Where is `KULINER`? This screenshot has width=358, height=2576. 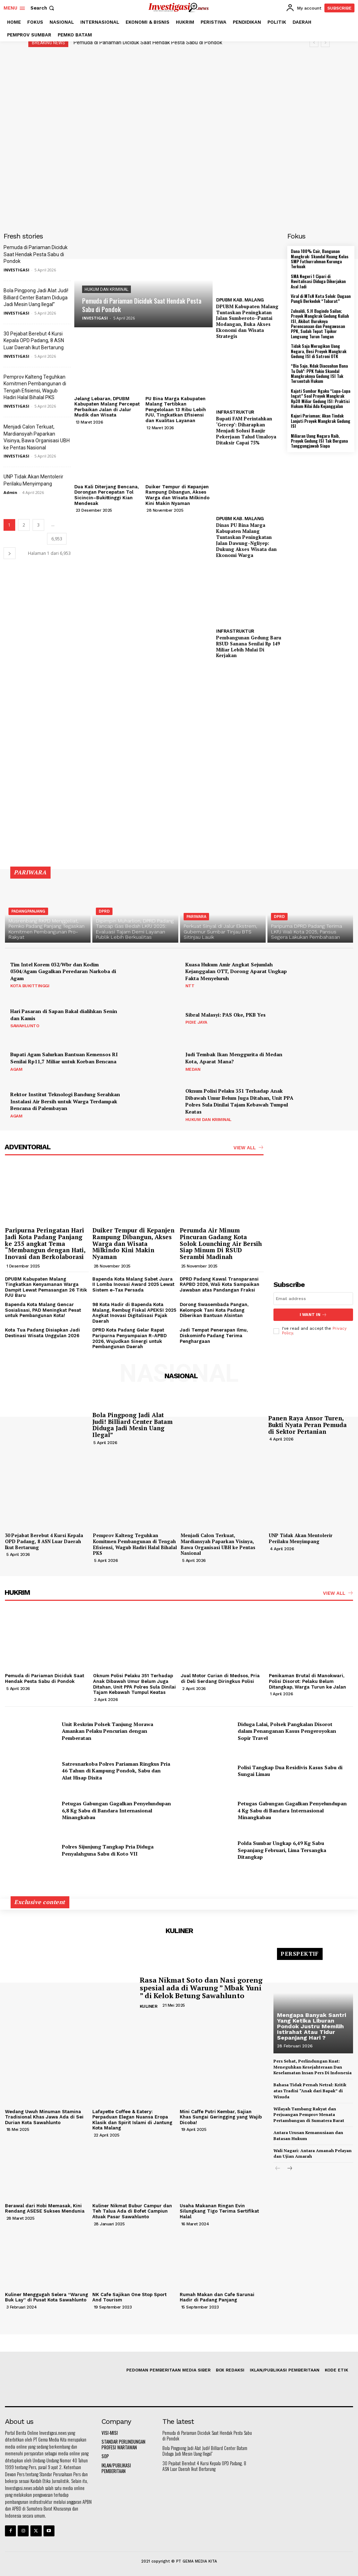
KULINER is located at coordinates (148, 2005).